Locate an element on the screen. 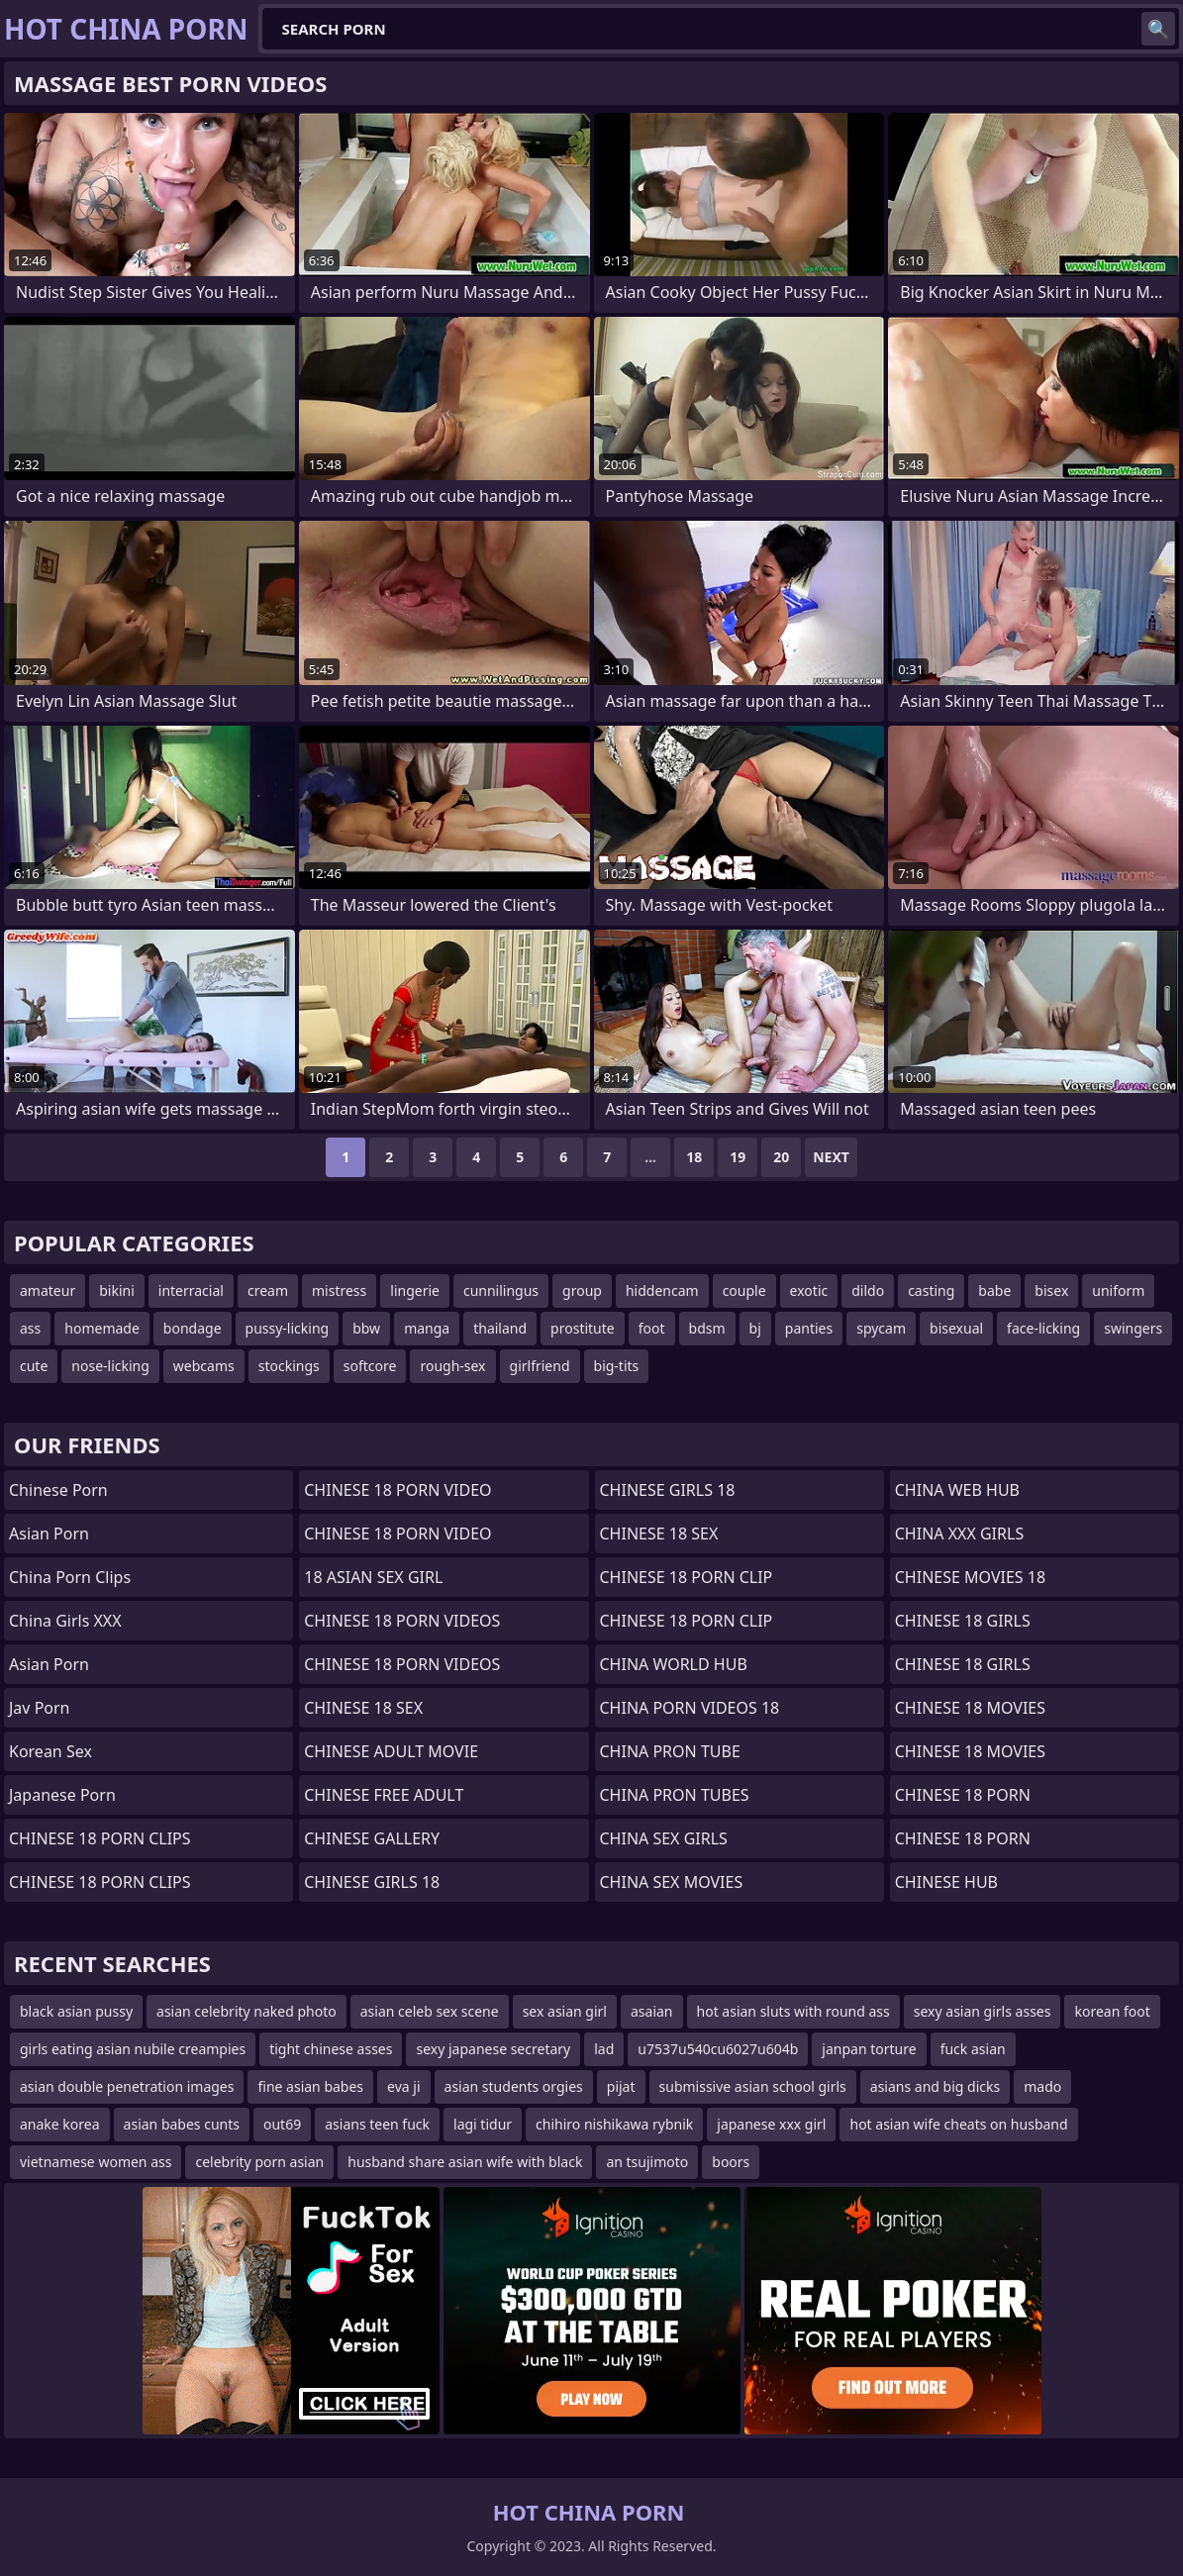 This screenshot has width=1183, height=2576. bisexual is located at coordinates (956, 1328).